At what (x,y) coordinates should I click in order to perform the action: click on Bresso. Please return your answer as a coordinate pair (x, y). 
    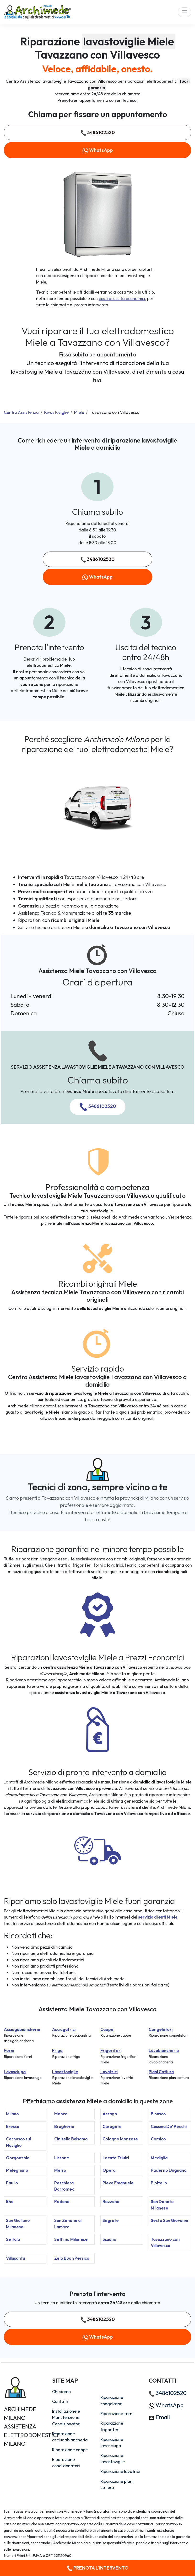
    Looking at the image, I should click on (12, 2126).